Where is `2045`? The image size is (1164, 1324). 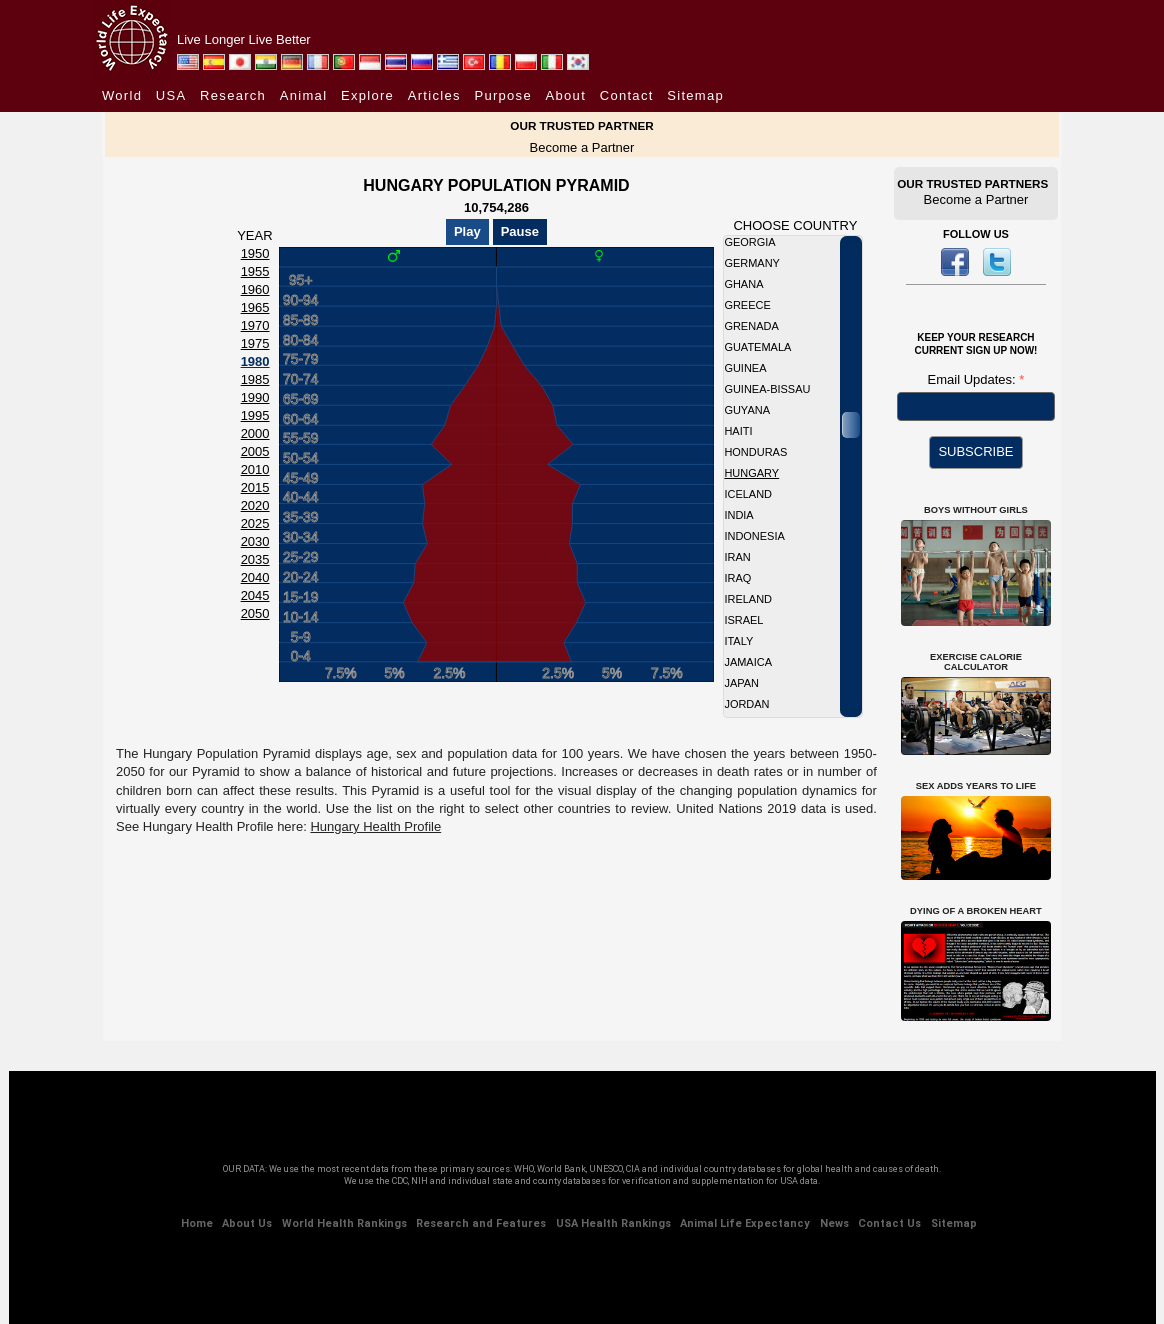 2045 is located at coordinates (255, 595).